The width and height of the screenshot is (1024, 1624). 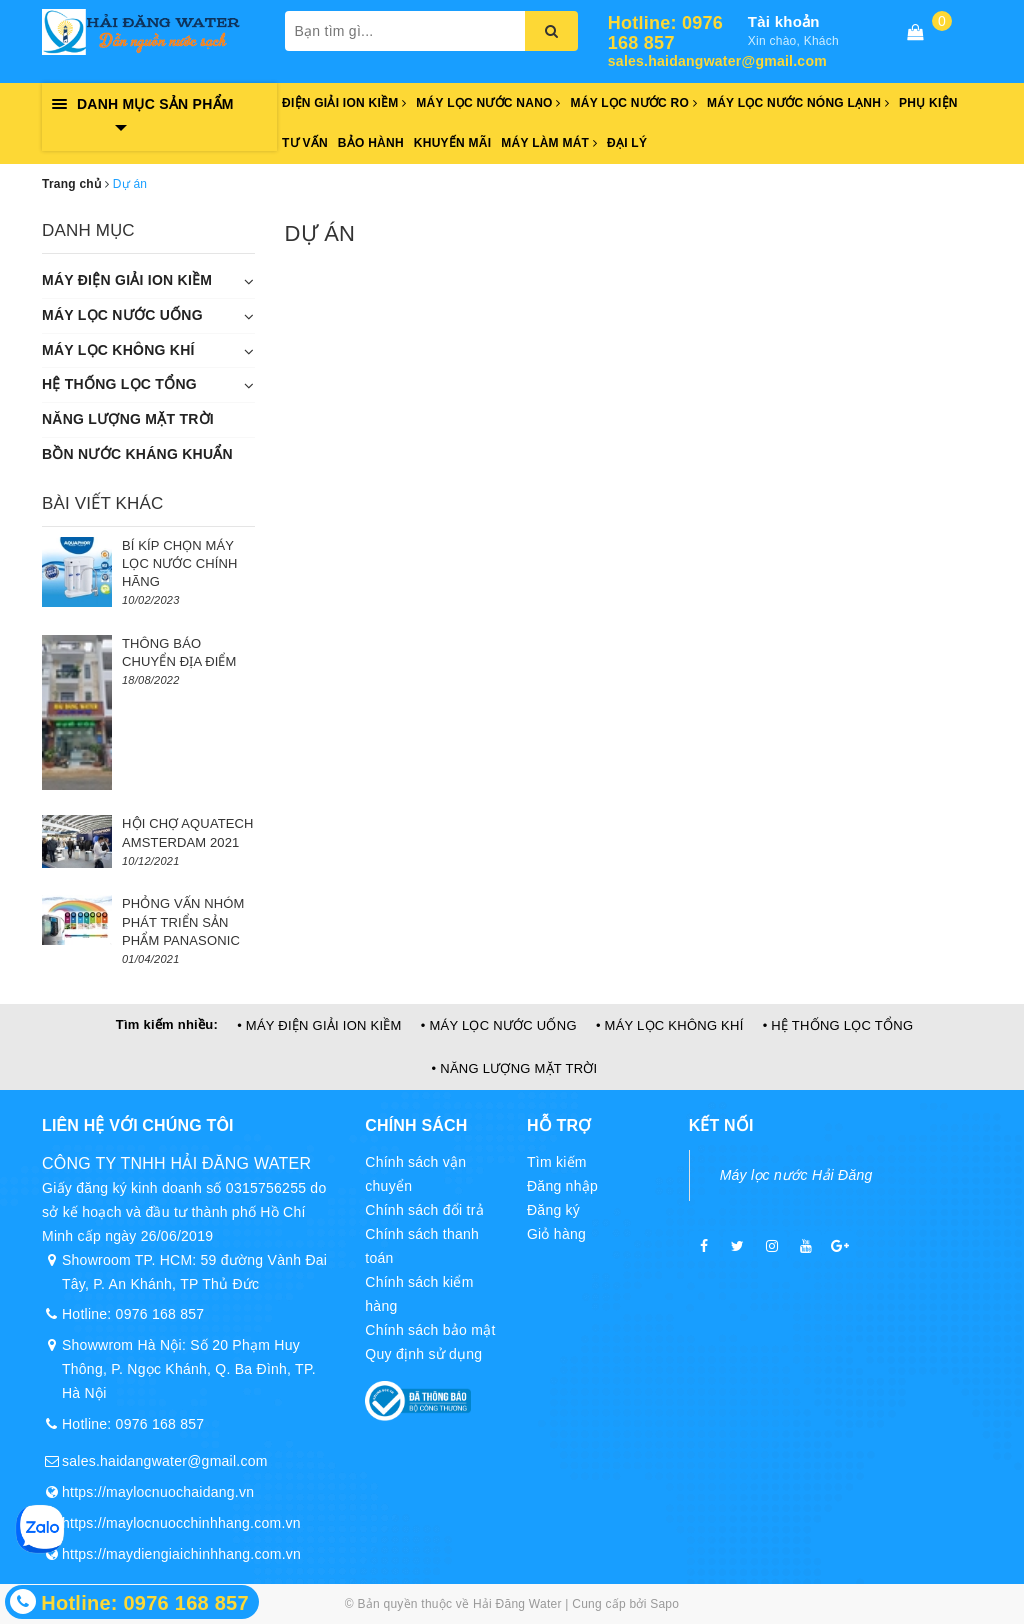 What do you see at coordinates (499, 1025) in the screenshot?
I see `• MÁY LỌC NƯỚC UỐNG` at bounding box center [499, 1025].